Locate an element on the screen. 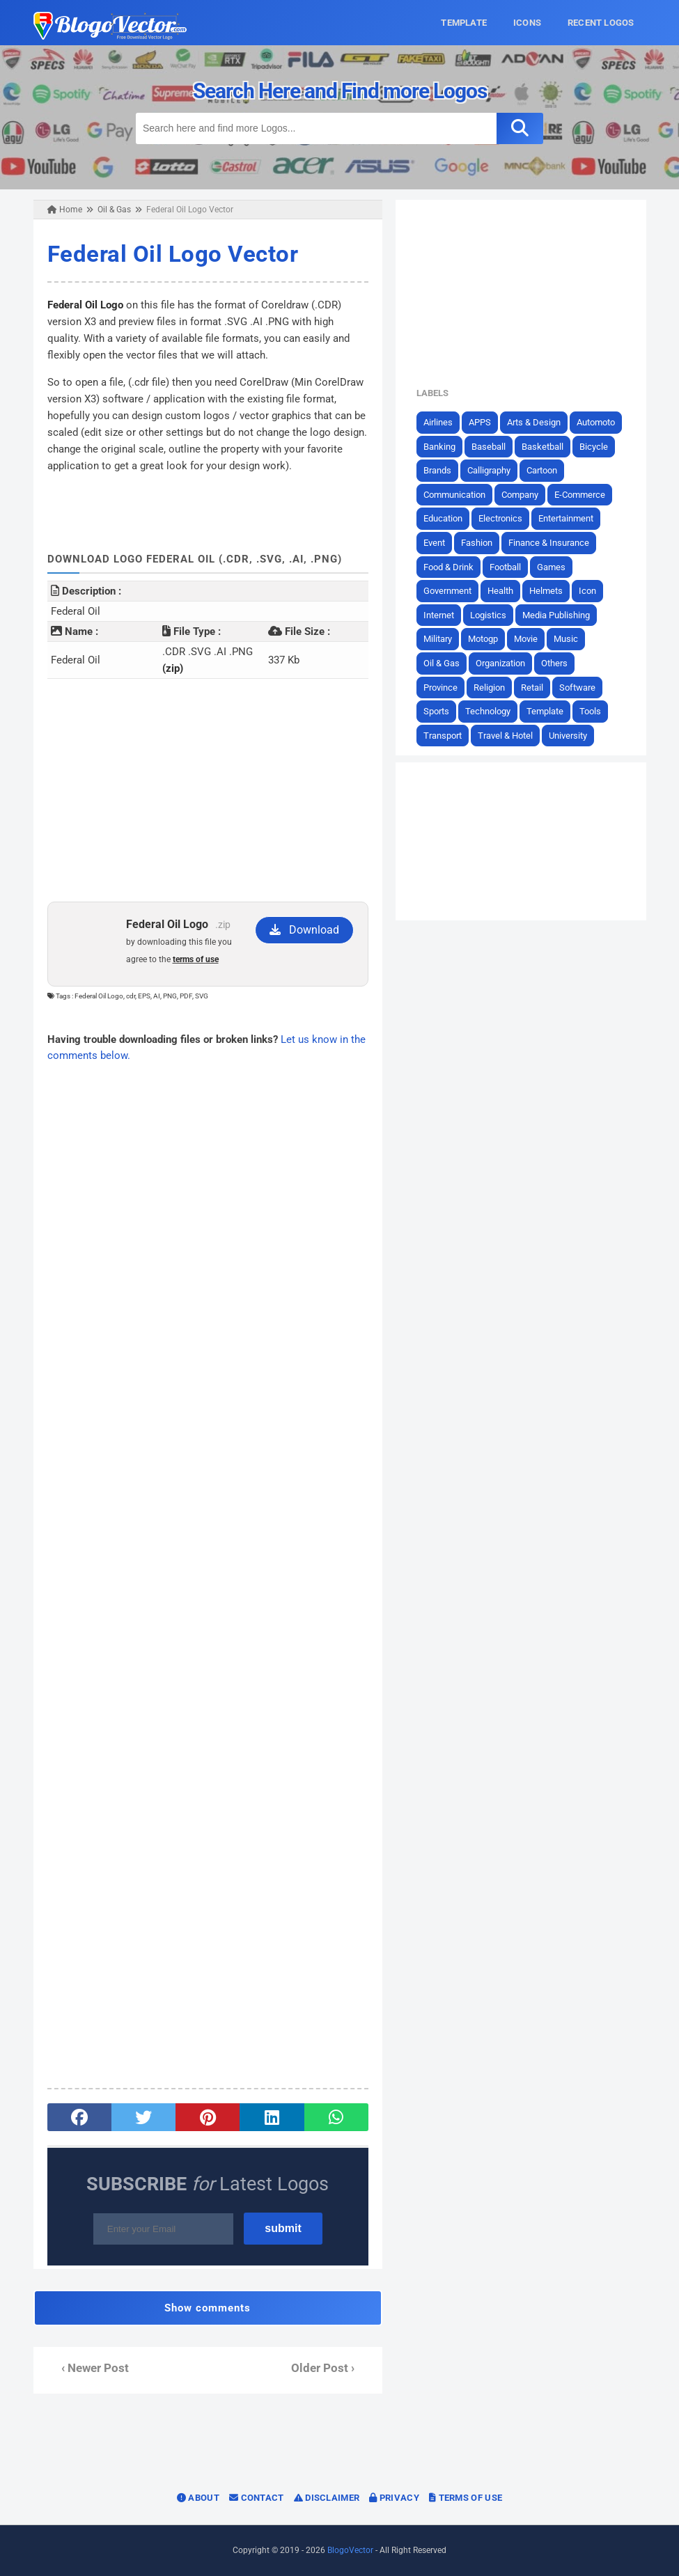 This screenshot has height=2576, width=679. Logistics is located at coordinates (488, 615).